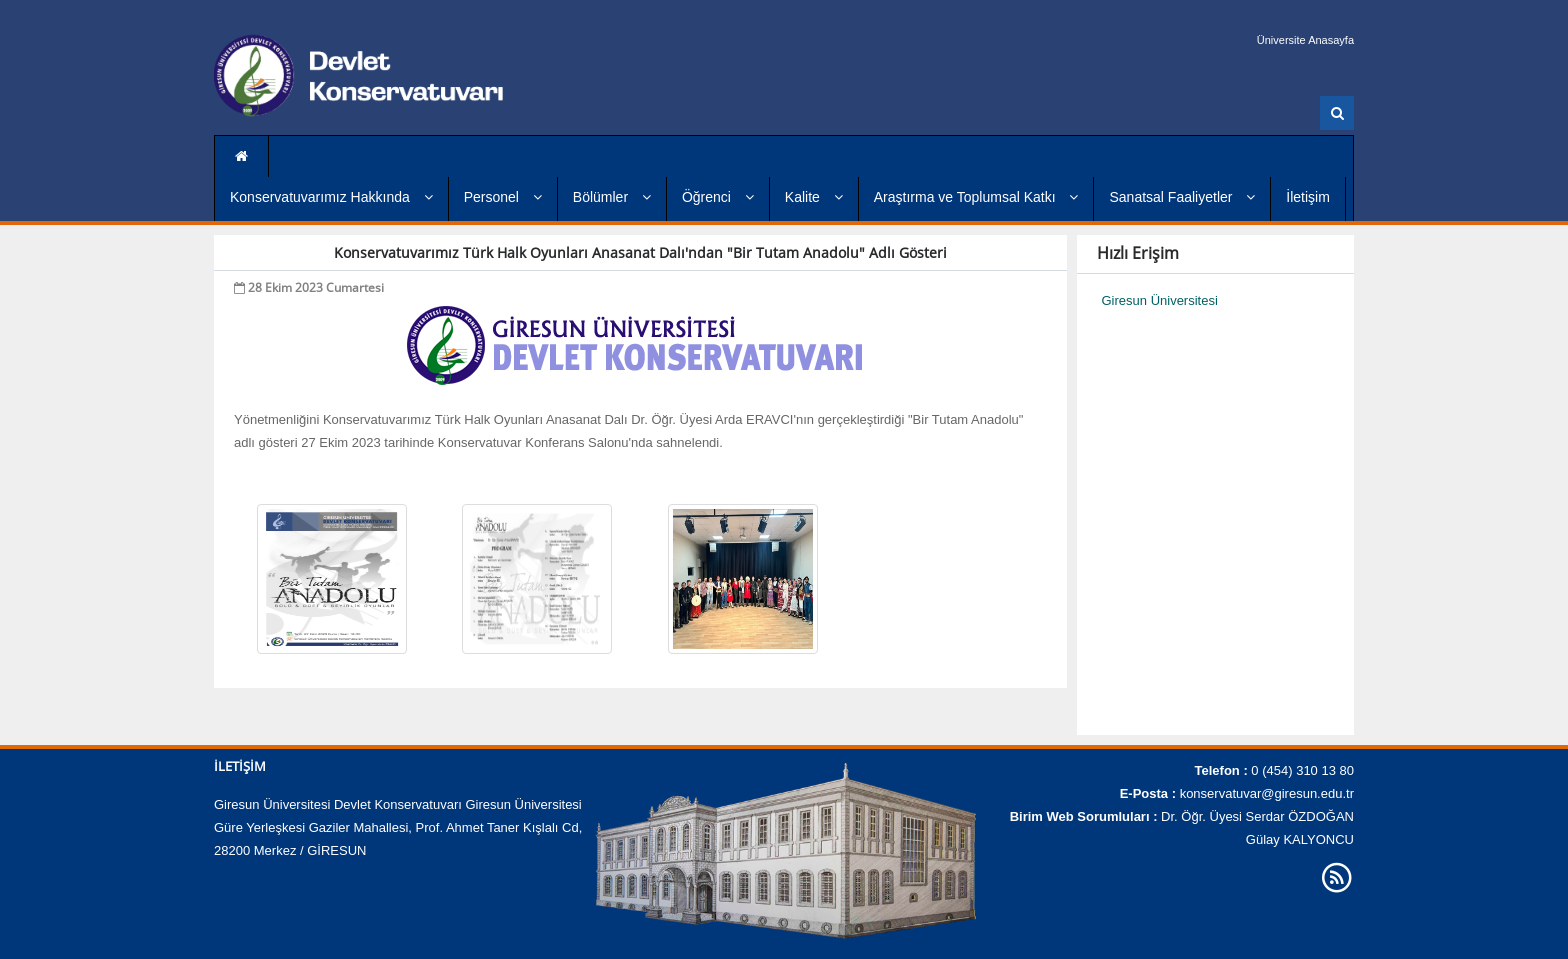  What do you see at coordinates (1160, 300) in the screenshot?
I see `Giresun Üniversitesi` at bounding box center [1160, 300].